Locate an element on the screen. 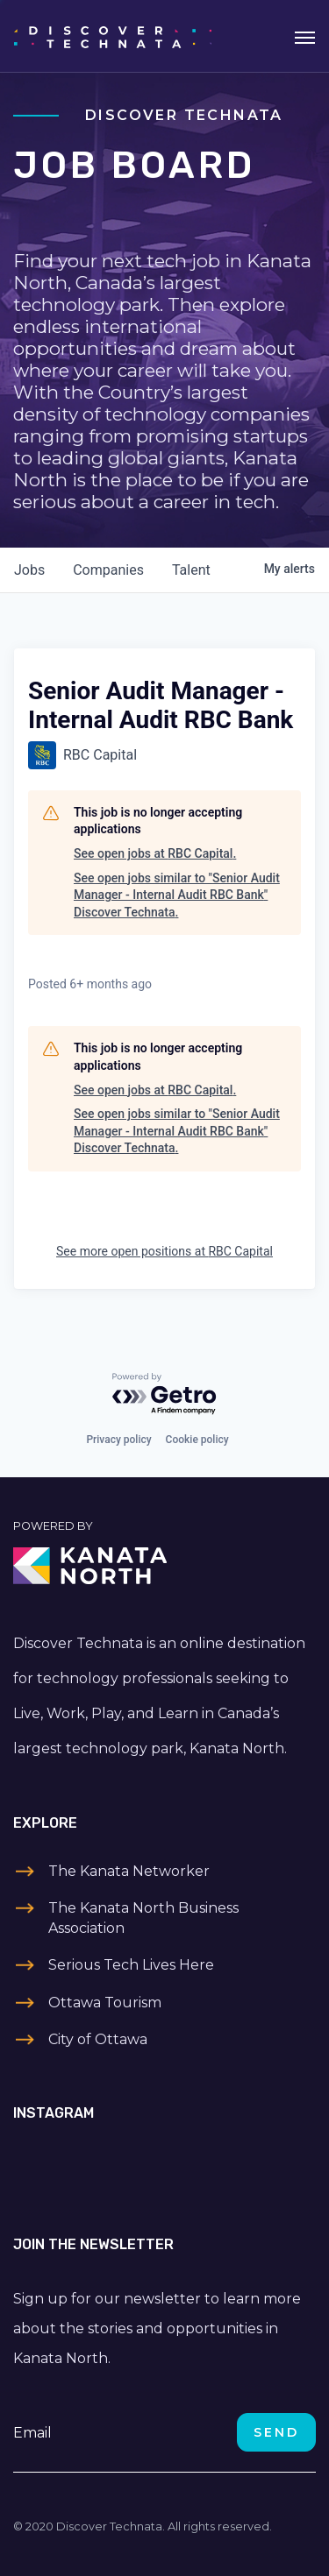 The height and width of the screenshot is (2576, 329). The Kanata Networker is located at coordinates (129, 1871).